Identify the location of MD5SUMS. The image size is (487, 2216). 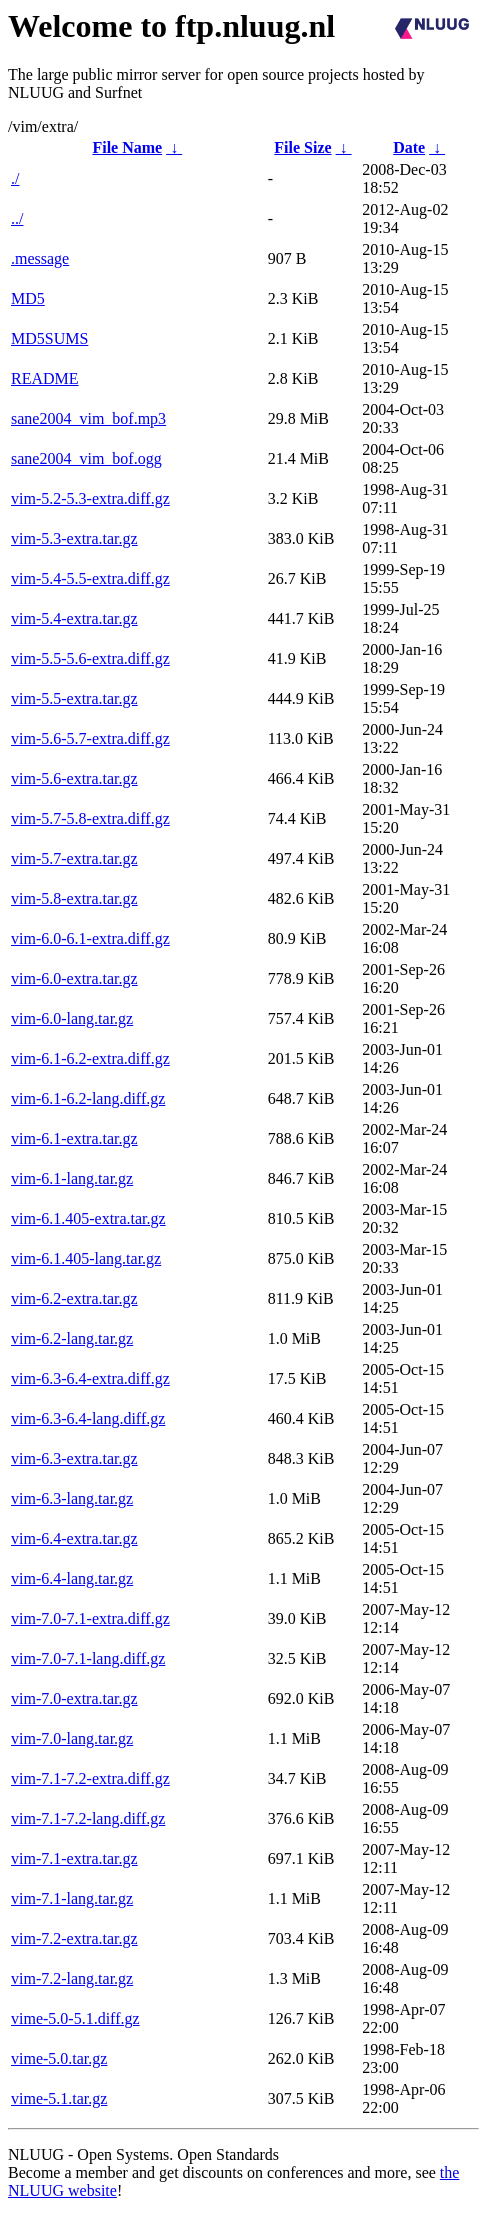
(49, 338).